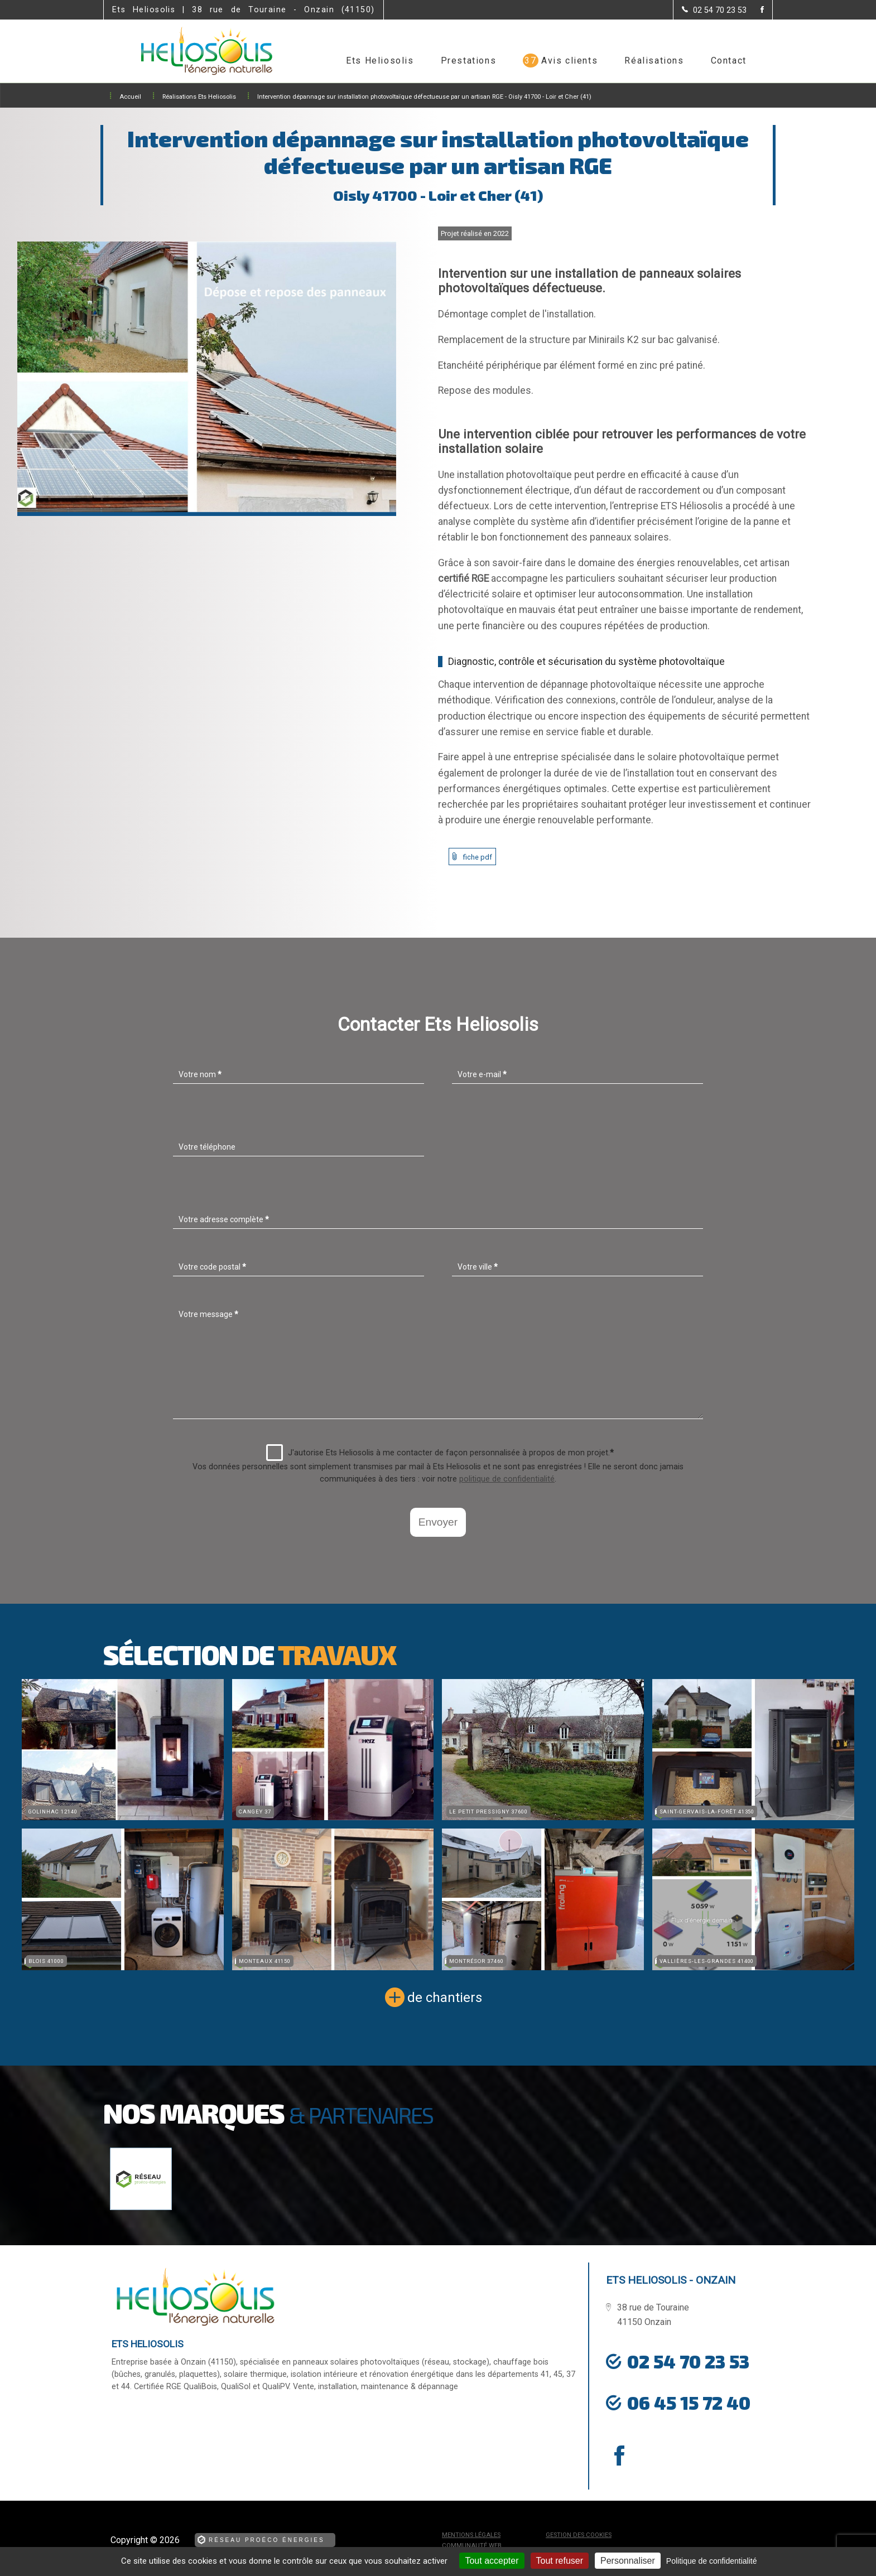 The image size is (876, 2576). Describe the element at coordinates (507, 1479) in the screenshot. I see `politique de confidentialité` at that location.